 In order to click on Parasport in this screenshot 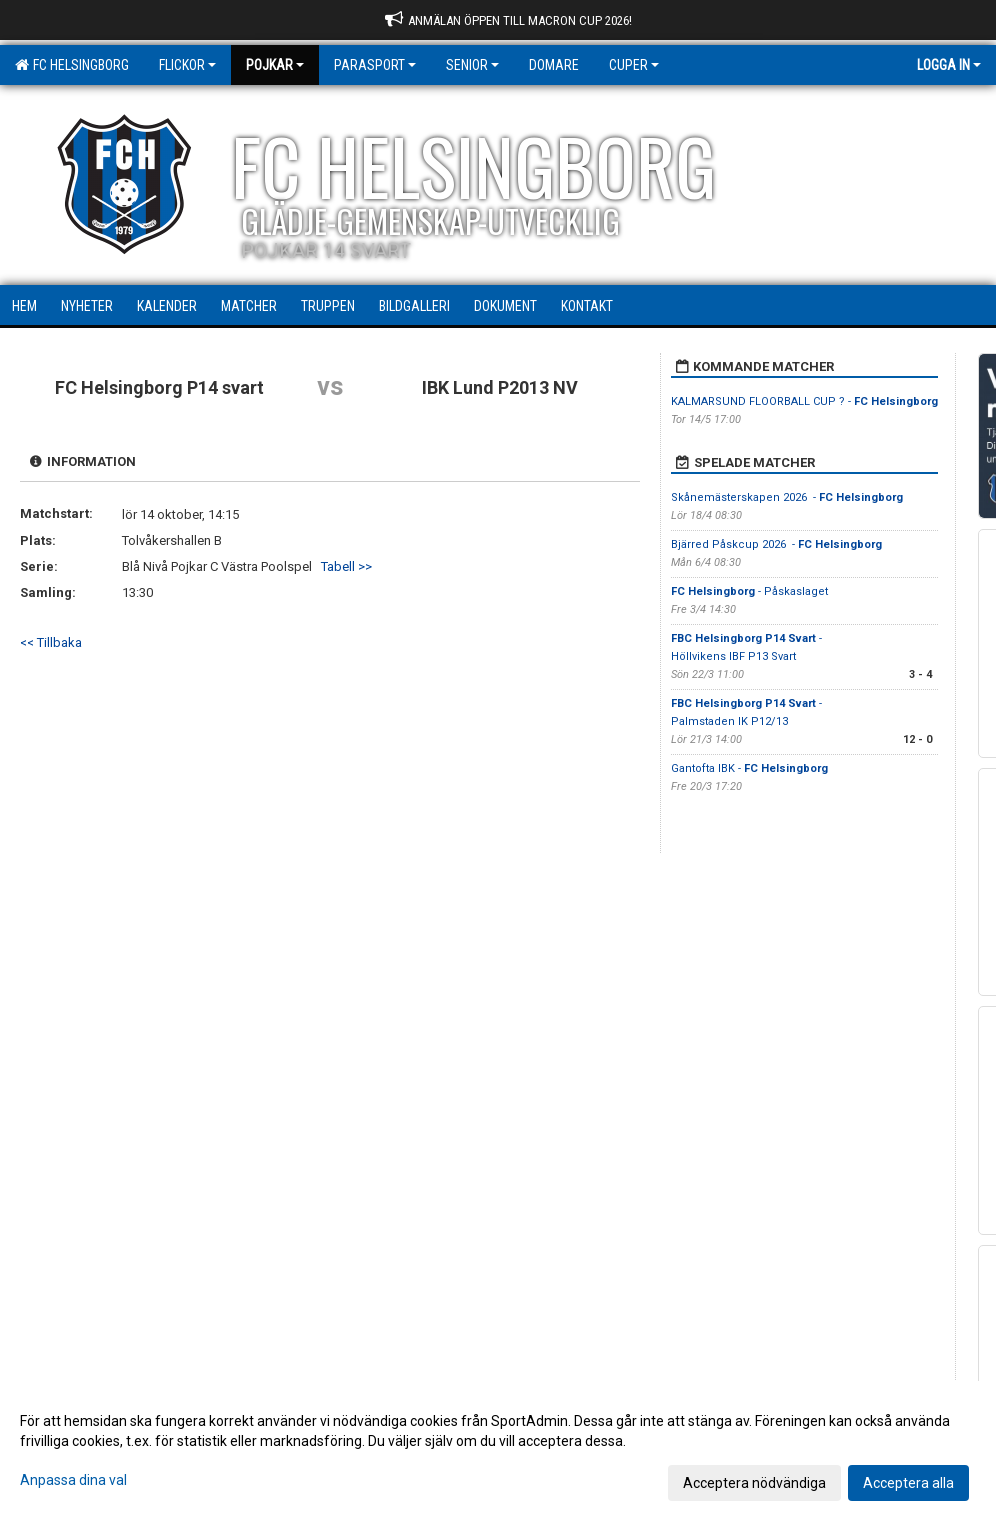, I will do `click(375, 65)`.